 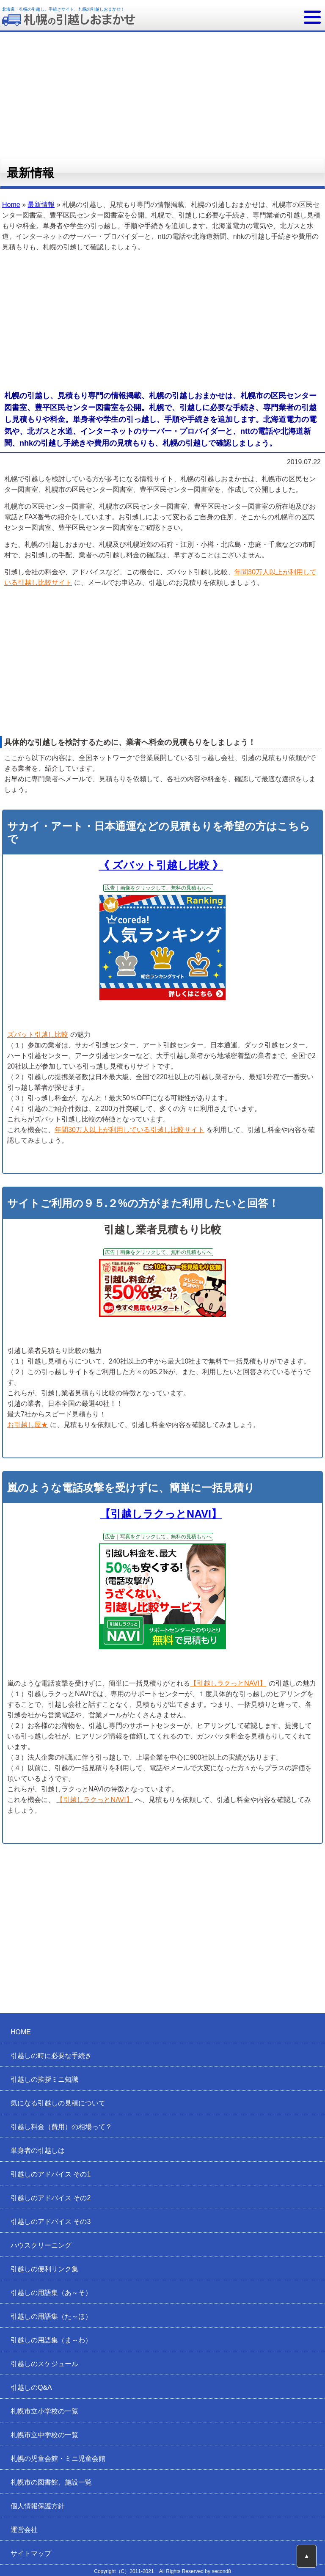 What do you see at coordinates (51, 2340) in the screenshot?
I see `引越しの用語集（ま～わ）` at bounding box center [51, 2340].